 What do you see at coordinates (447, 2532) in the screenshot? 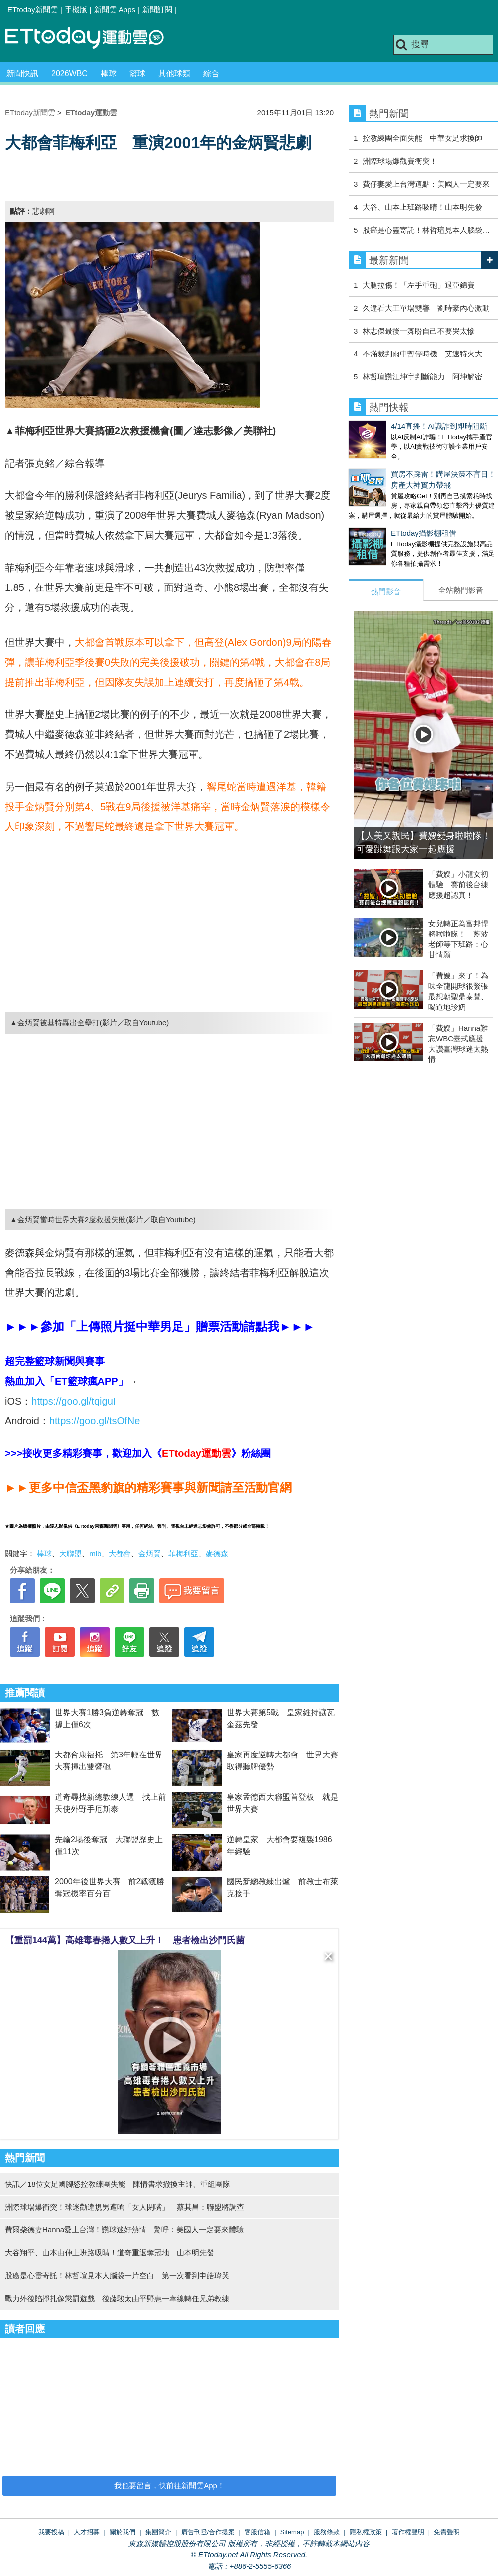
I see `免責聲明` at bounding box center [447, 2532].